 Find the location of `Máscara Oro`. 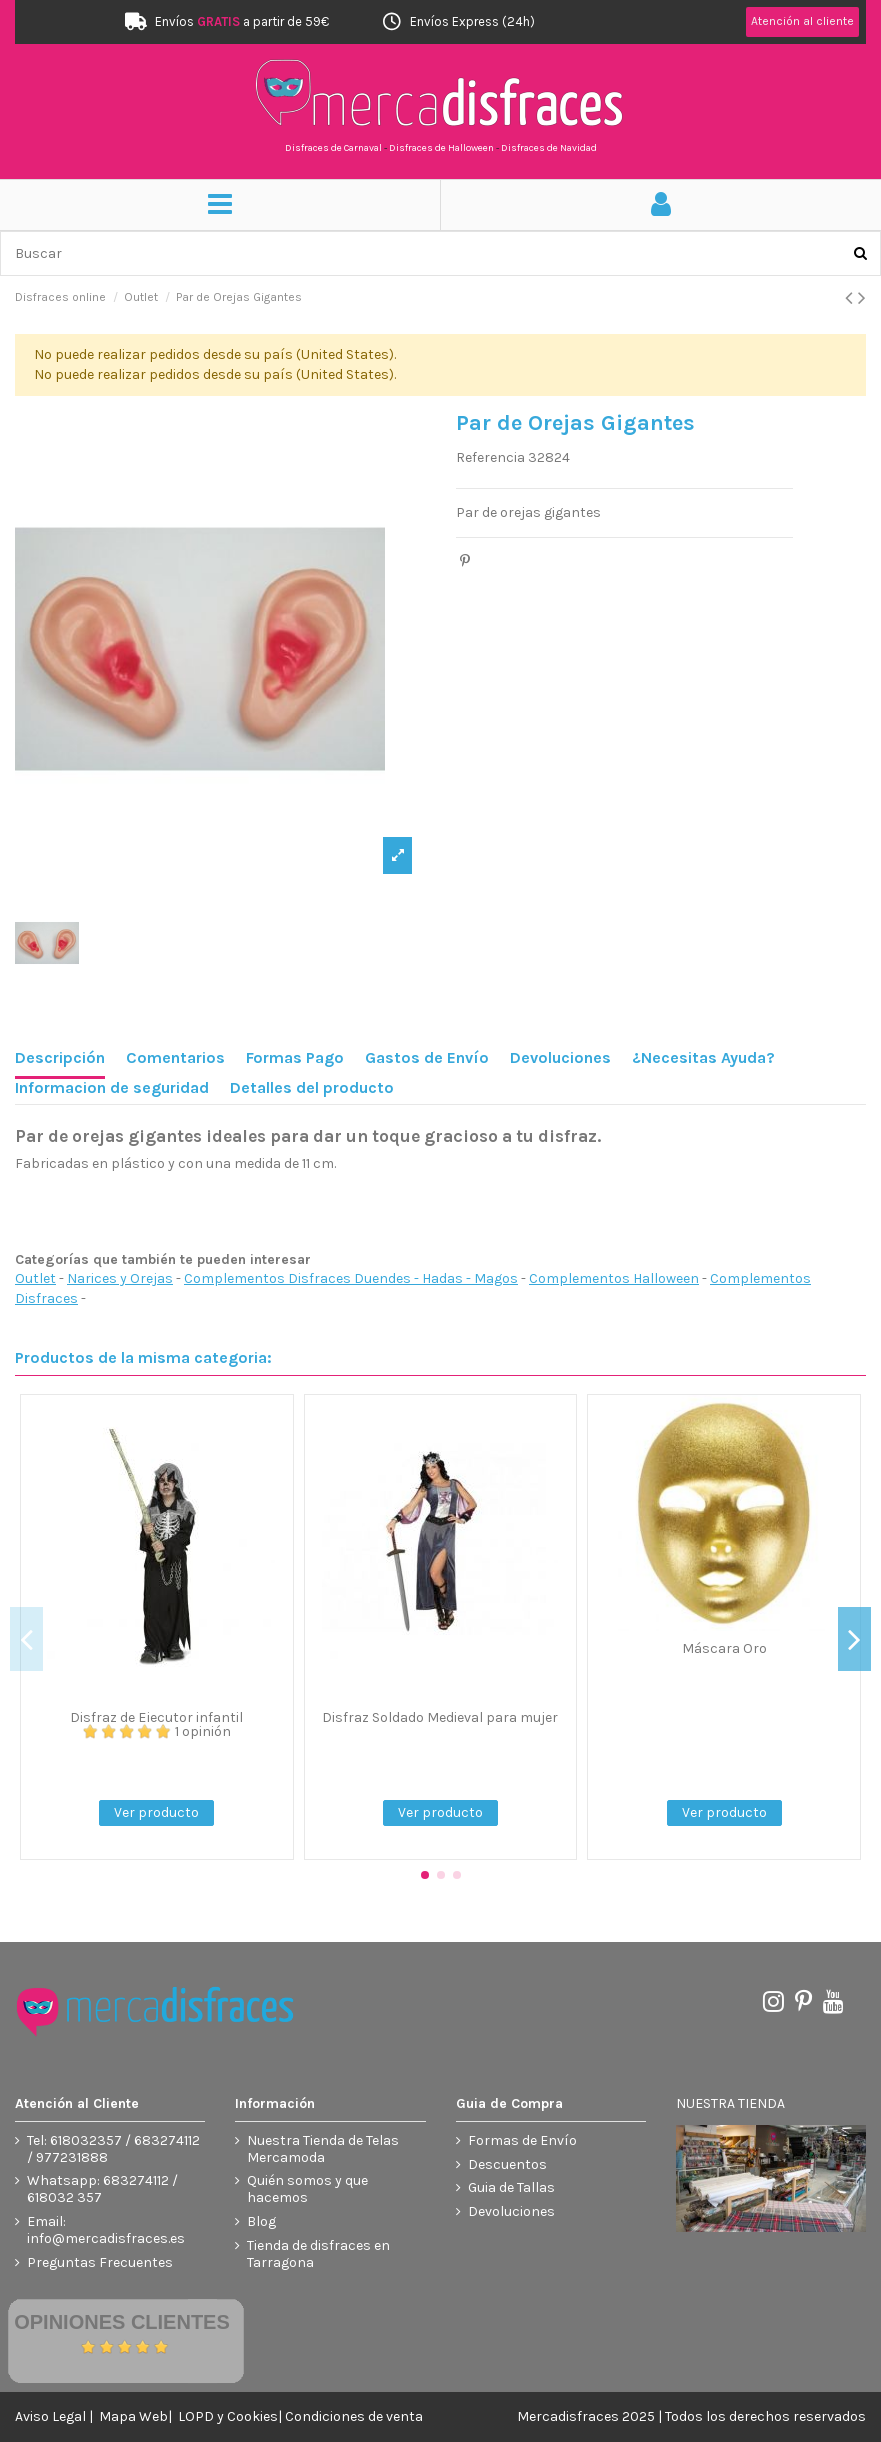

Máscara Oro is located at coordinates (724, 1648).